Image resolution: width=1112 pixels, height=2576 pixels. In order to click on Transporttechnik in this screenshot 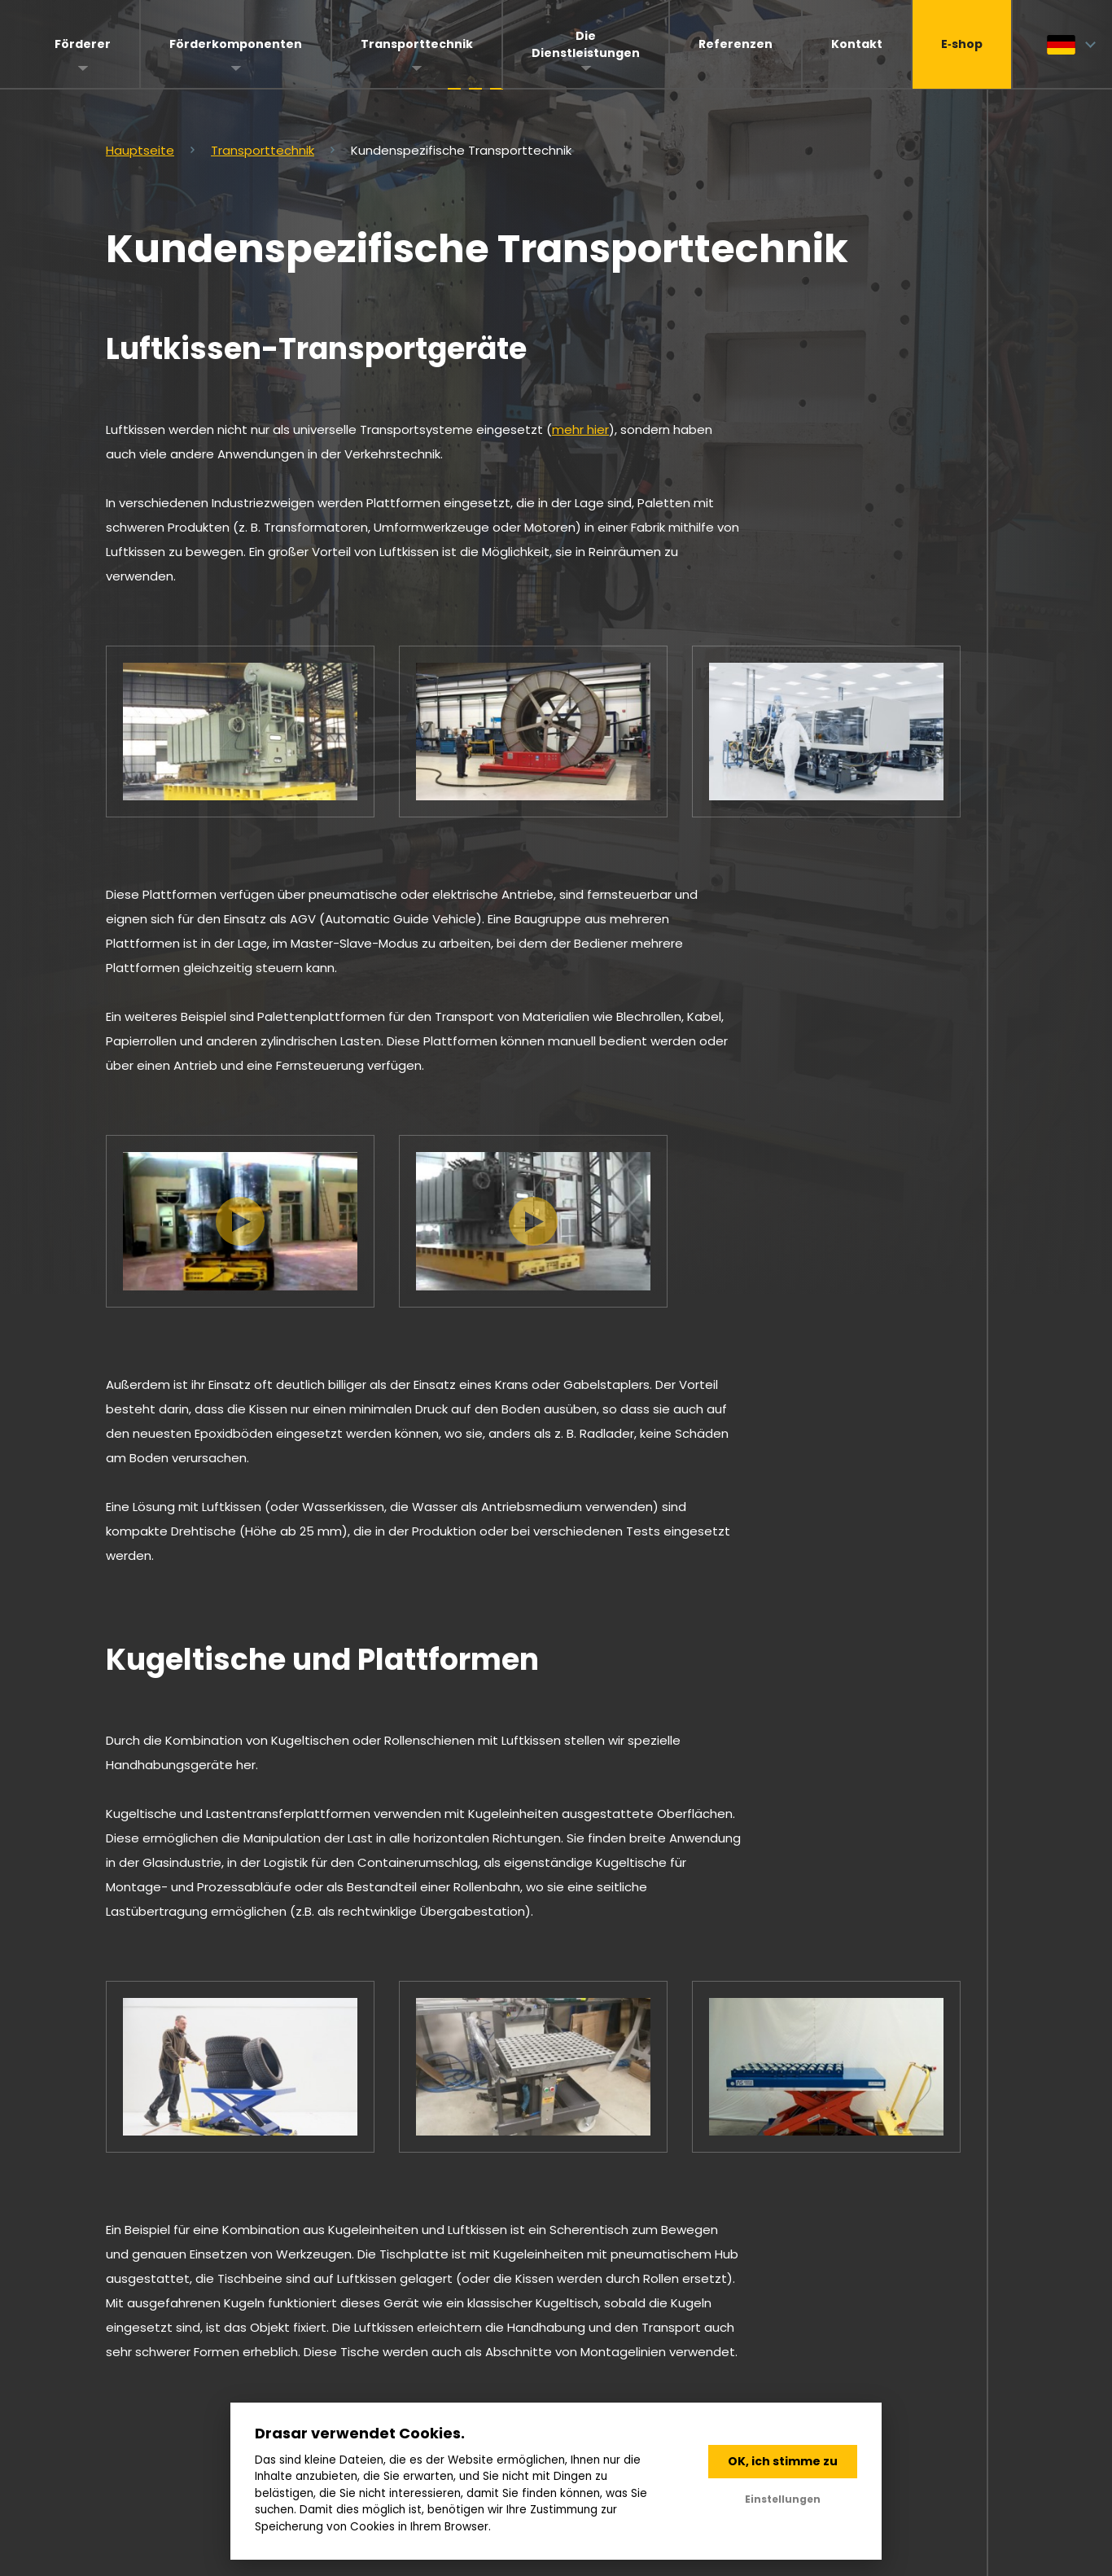, I will do `click(417, 44)`.